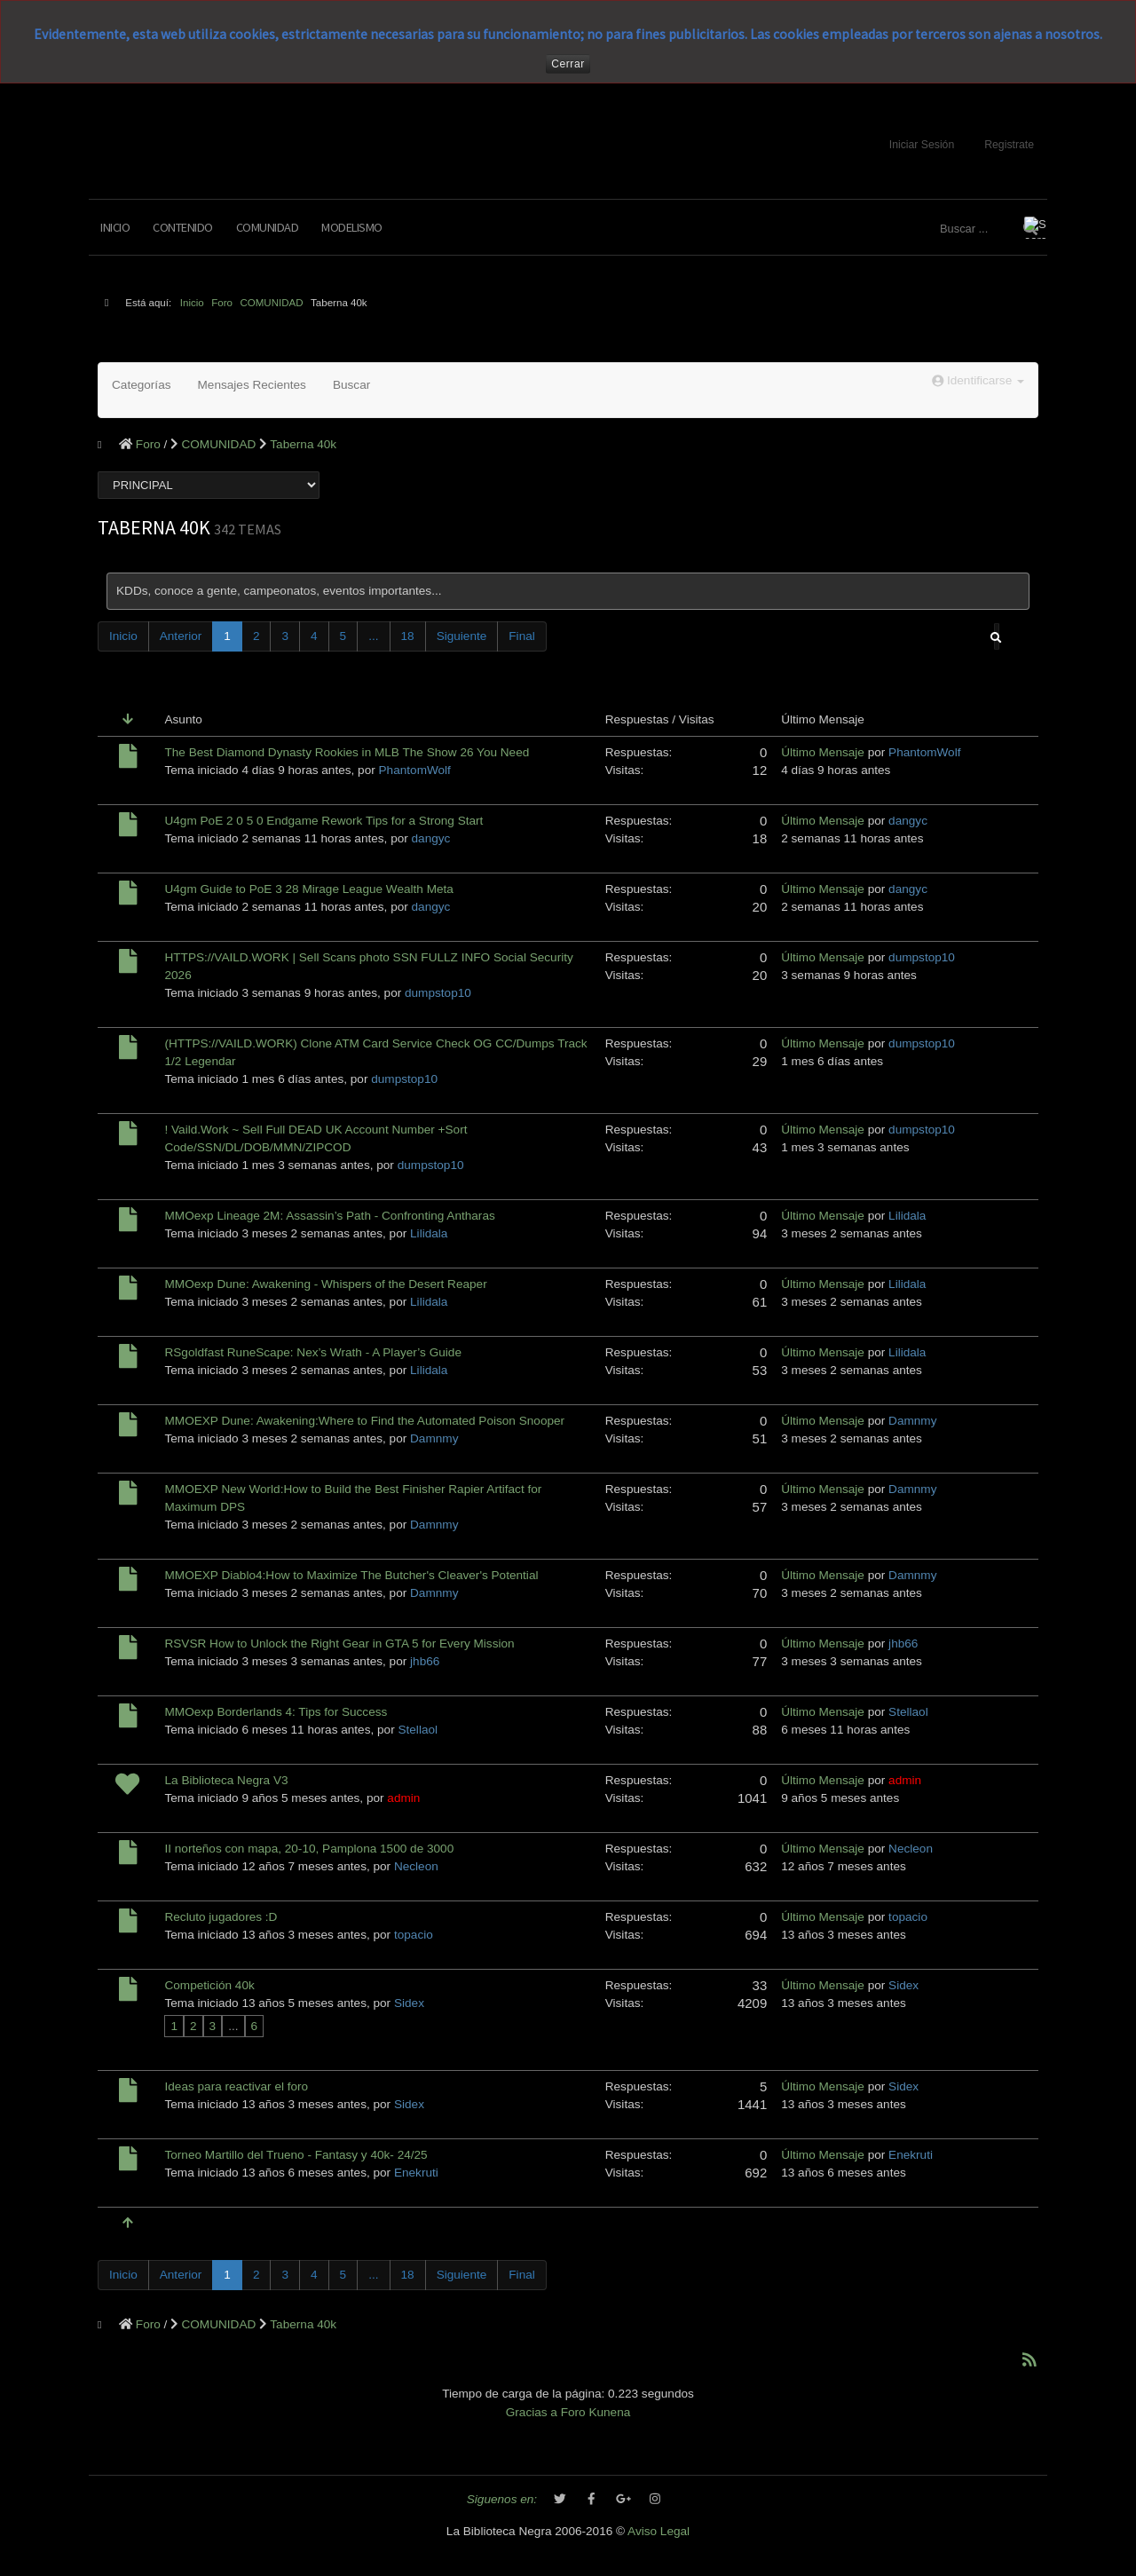 The image size is (1136, 2576). I want to click on Taberna 40k, so click(154, 527).